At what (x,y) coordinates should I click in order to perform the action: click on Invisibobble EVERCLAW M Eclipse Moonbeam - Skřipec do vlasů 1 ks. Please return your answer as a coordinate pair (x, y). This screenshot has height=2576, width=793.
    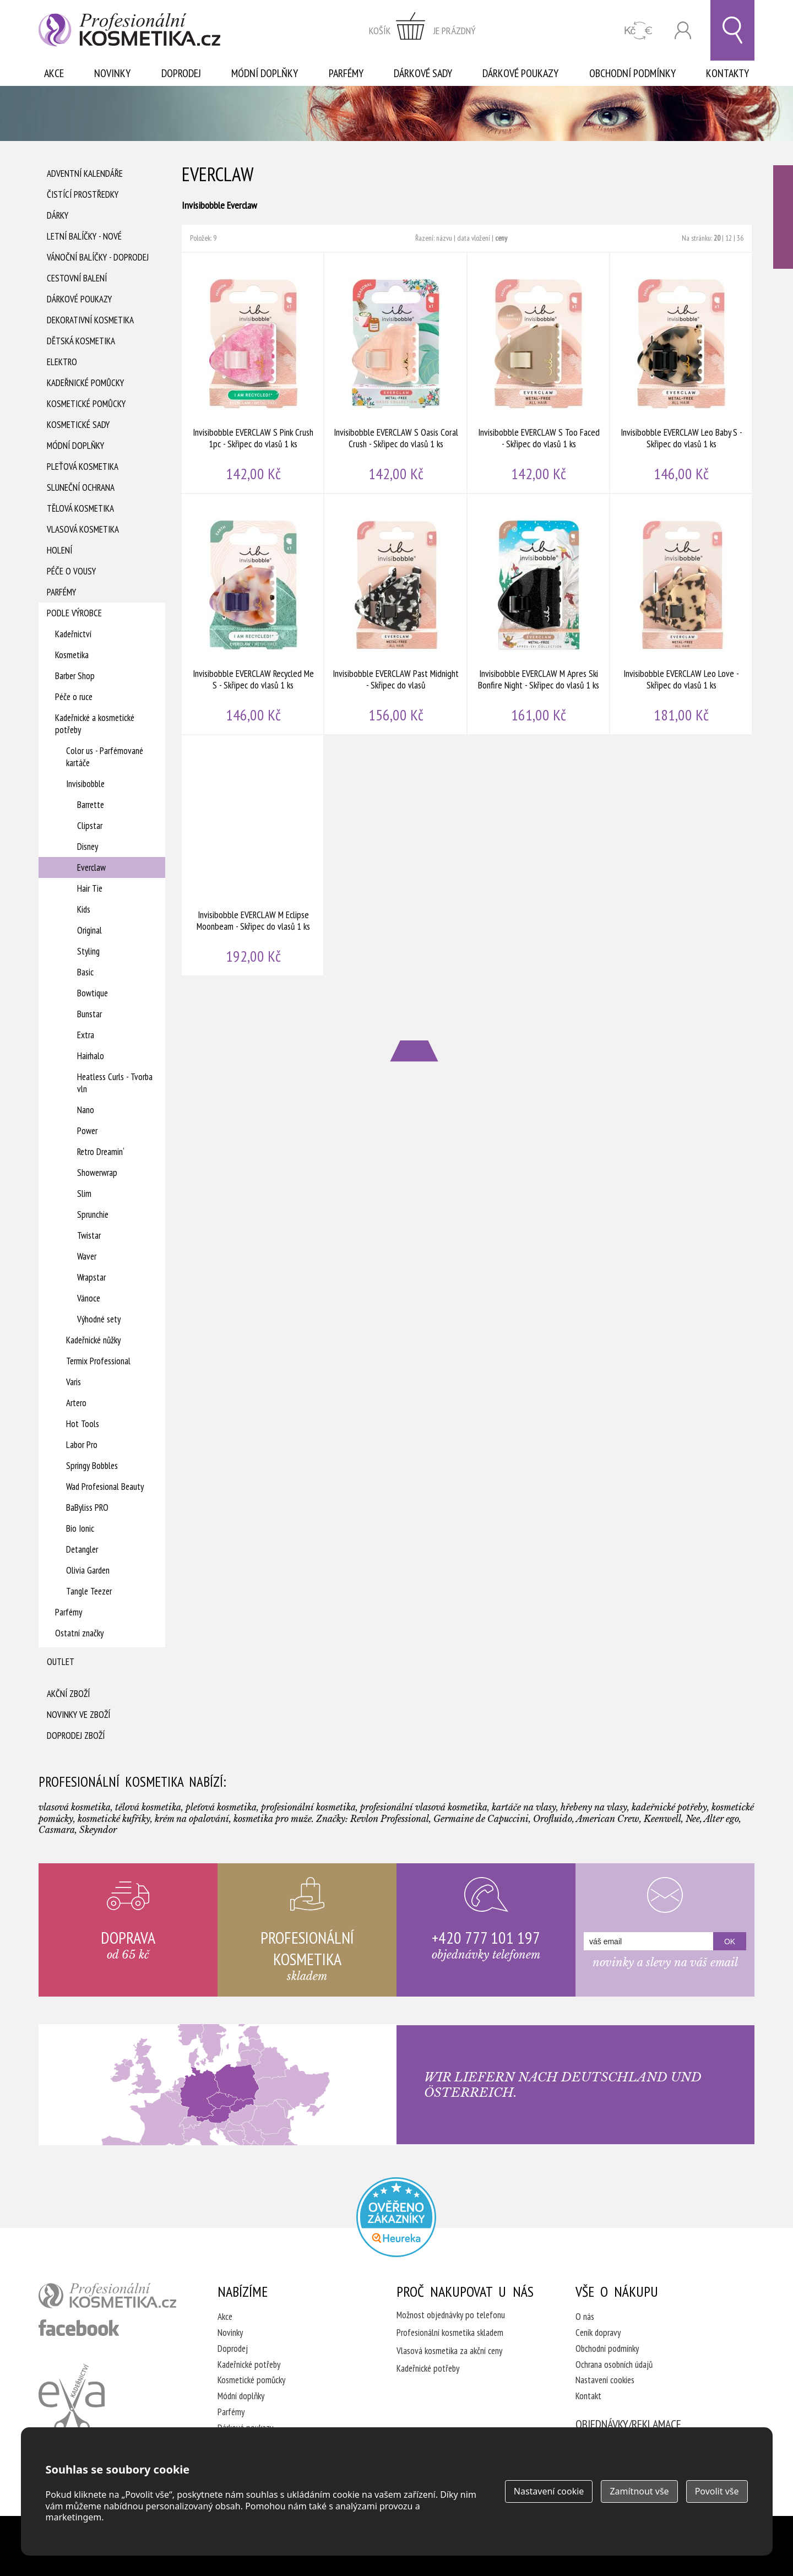
    Looking at the image, I should click on (253, 855).